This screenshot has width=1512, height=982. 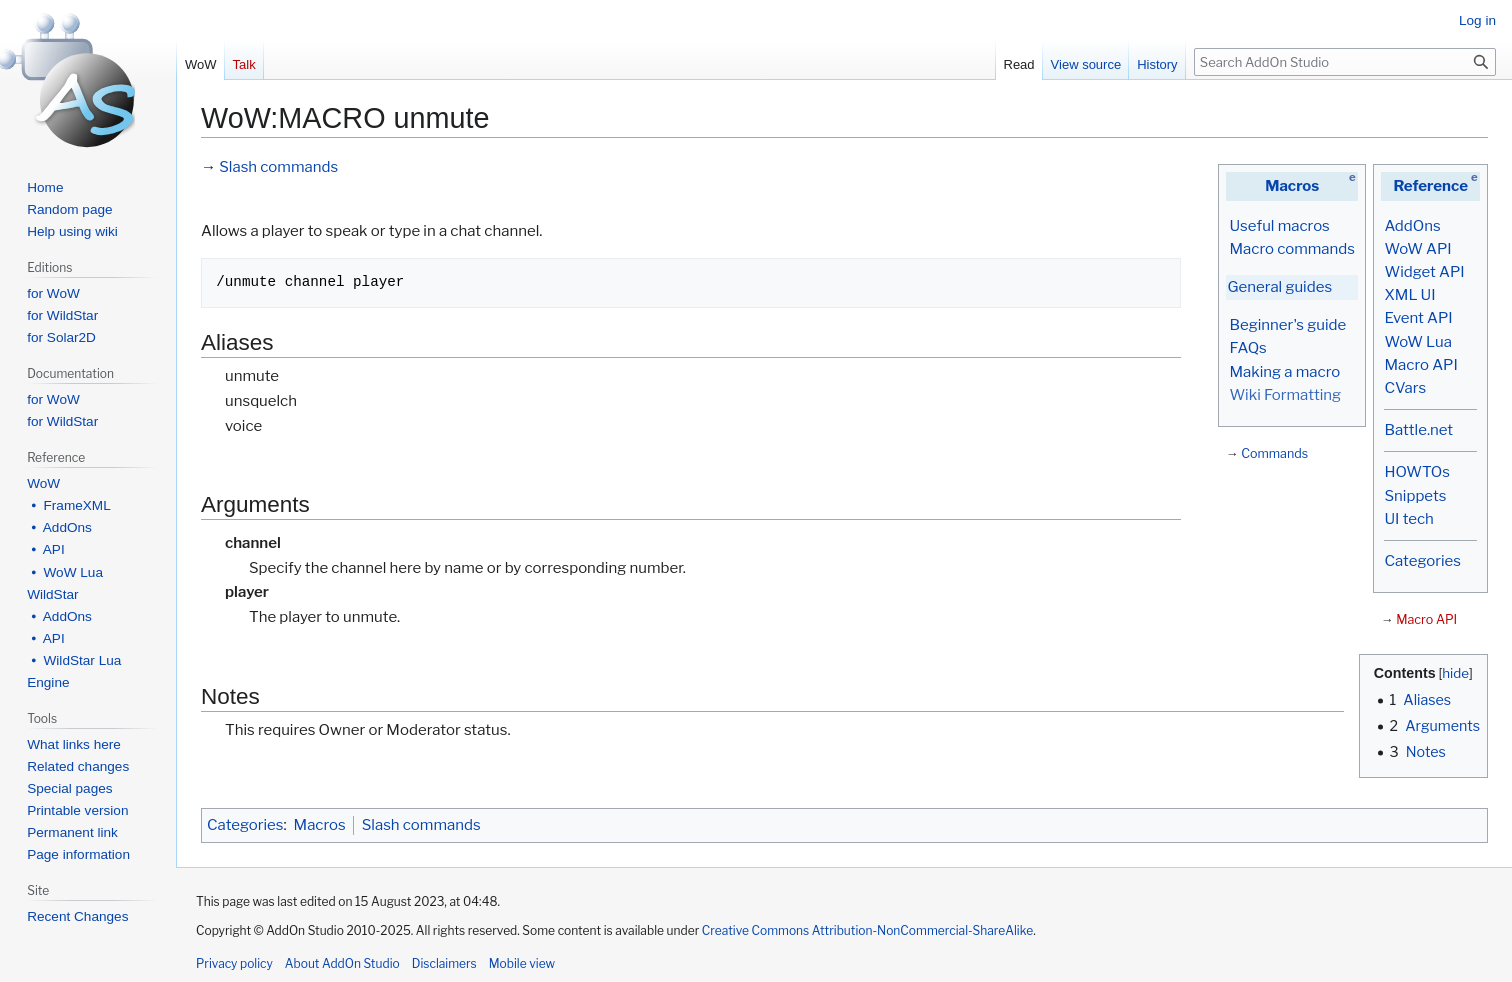 I want to click on HOWTOs, so click(x=1416, y=472).